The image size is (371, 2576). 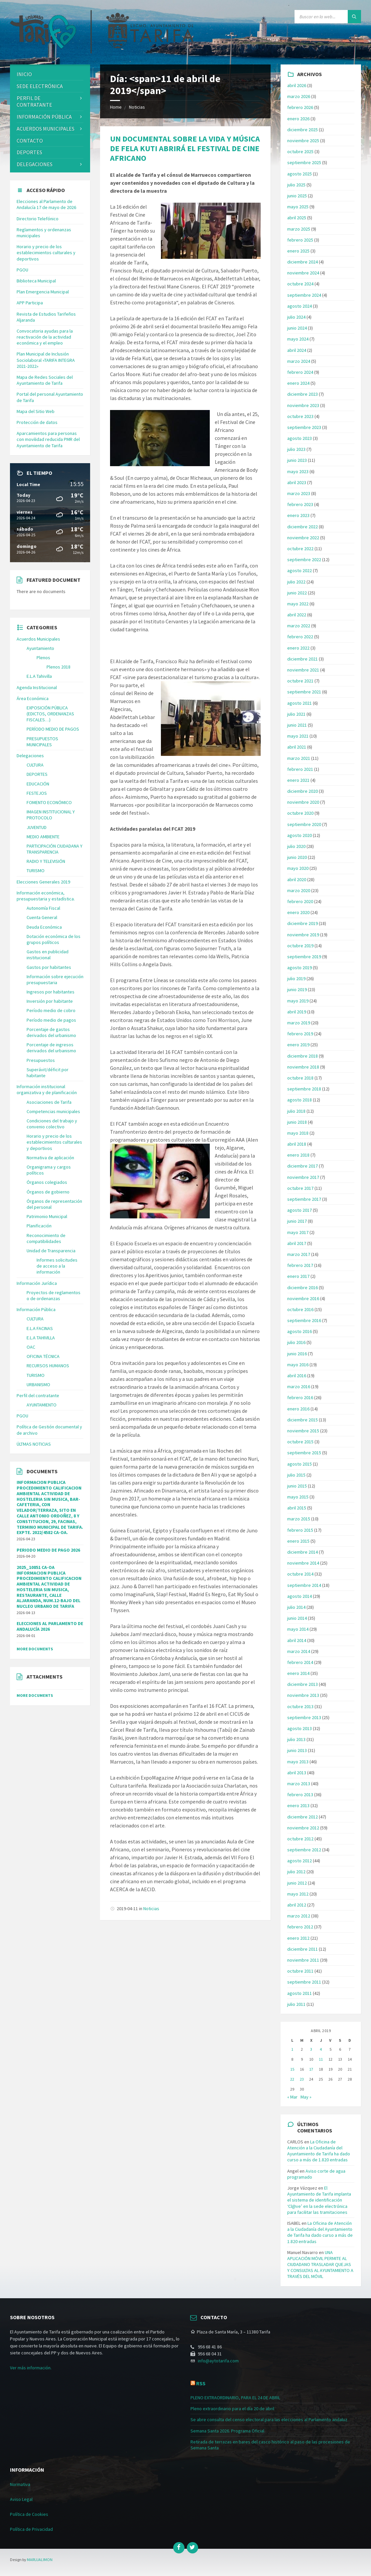 I want to click on septiembre 2024, so click(x=304, y=295).